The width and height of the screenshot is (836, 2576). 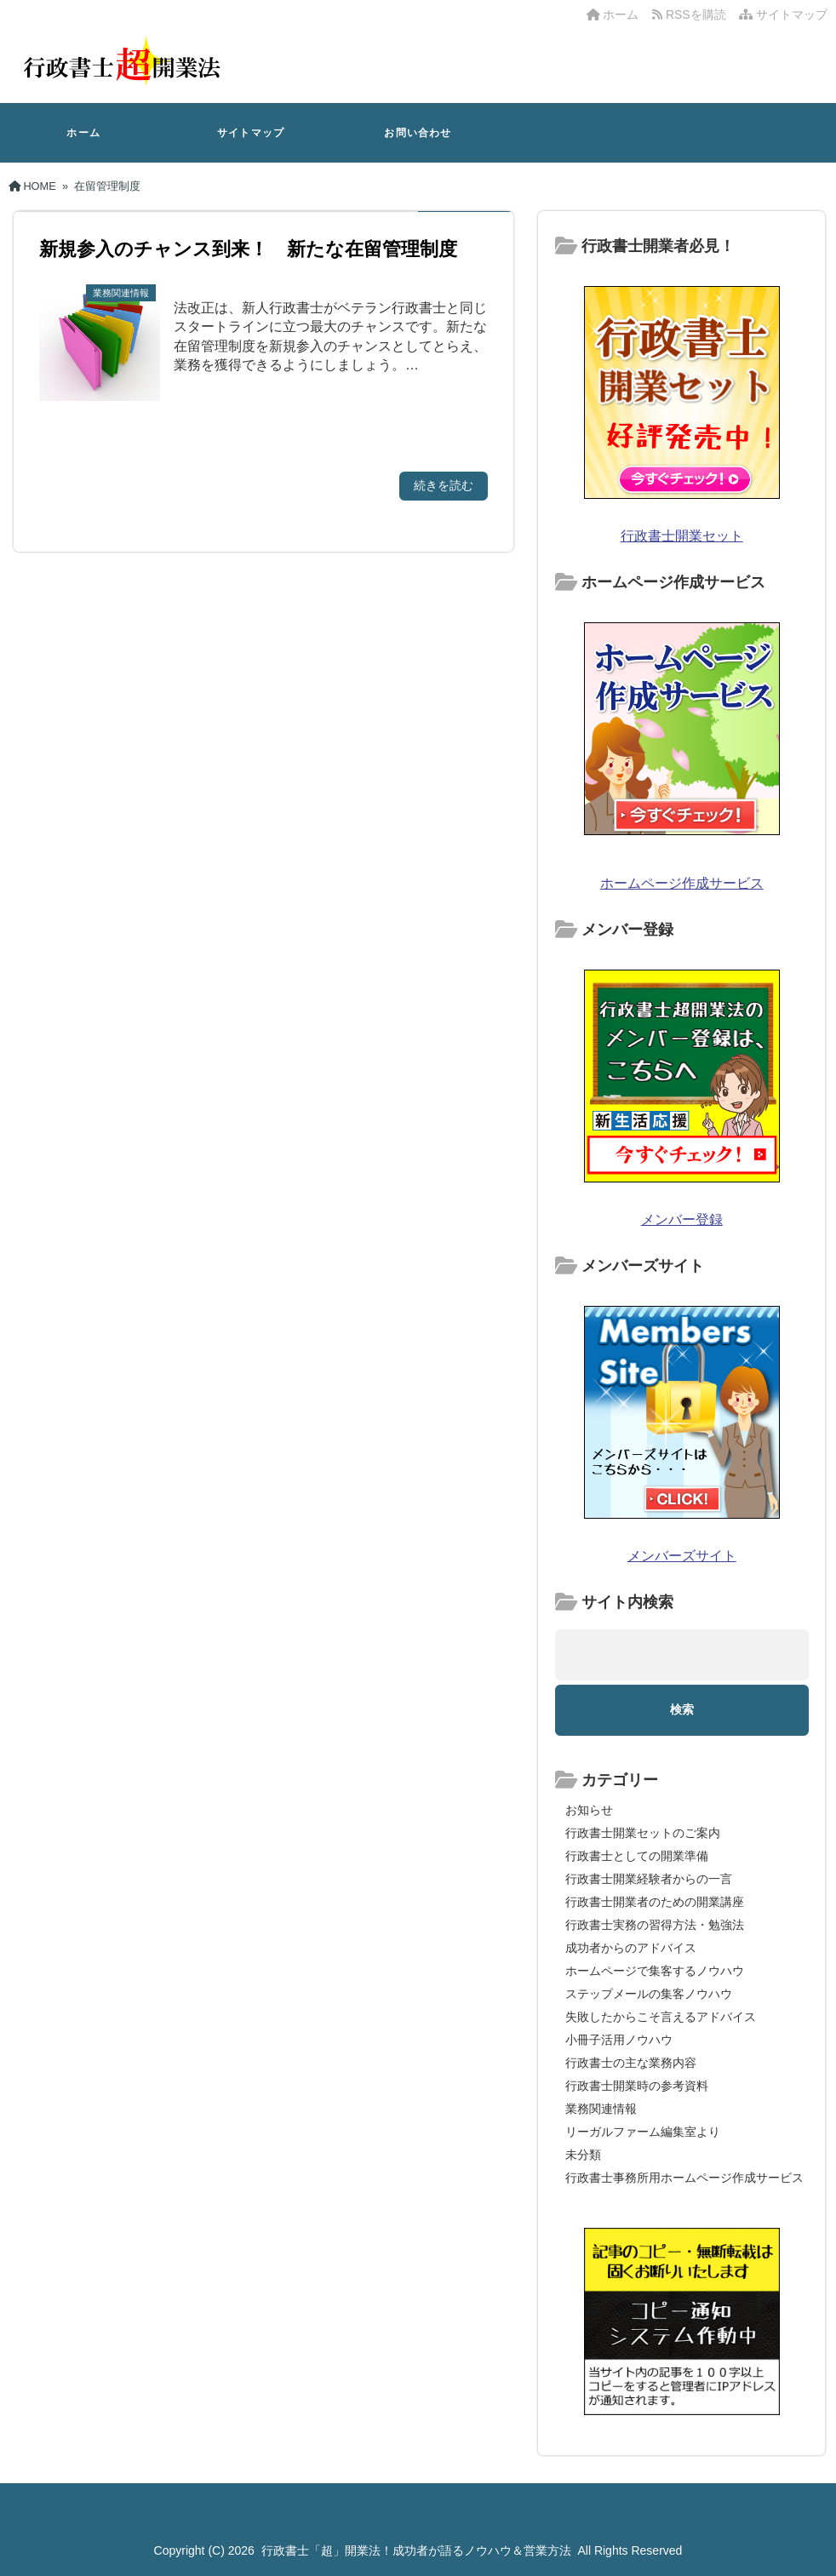 I want to click on 行政書士「超」開業法！成功者が語るノウハウ＆営業方法, so click(x=416, y=2550).